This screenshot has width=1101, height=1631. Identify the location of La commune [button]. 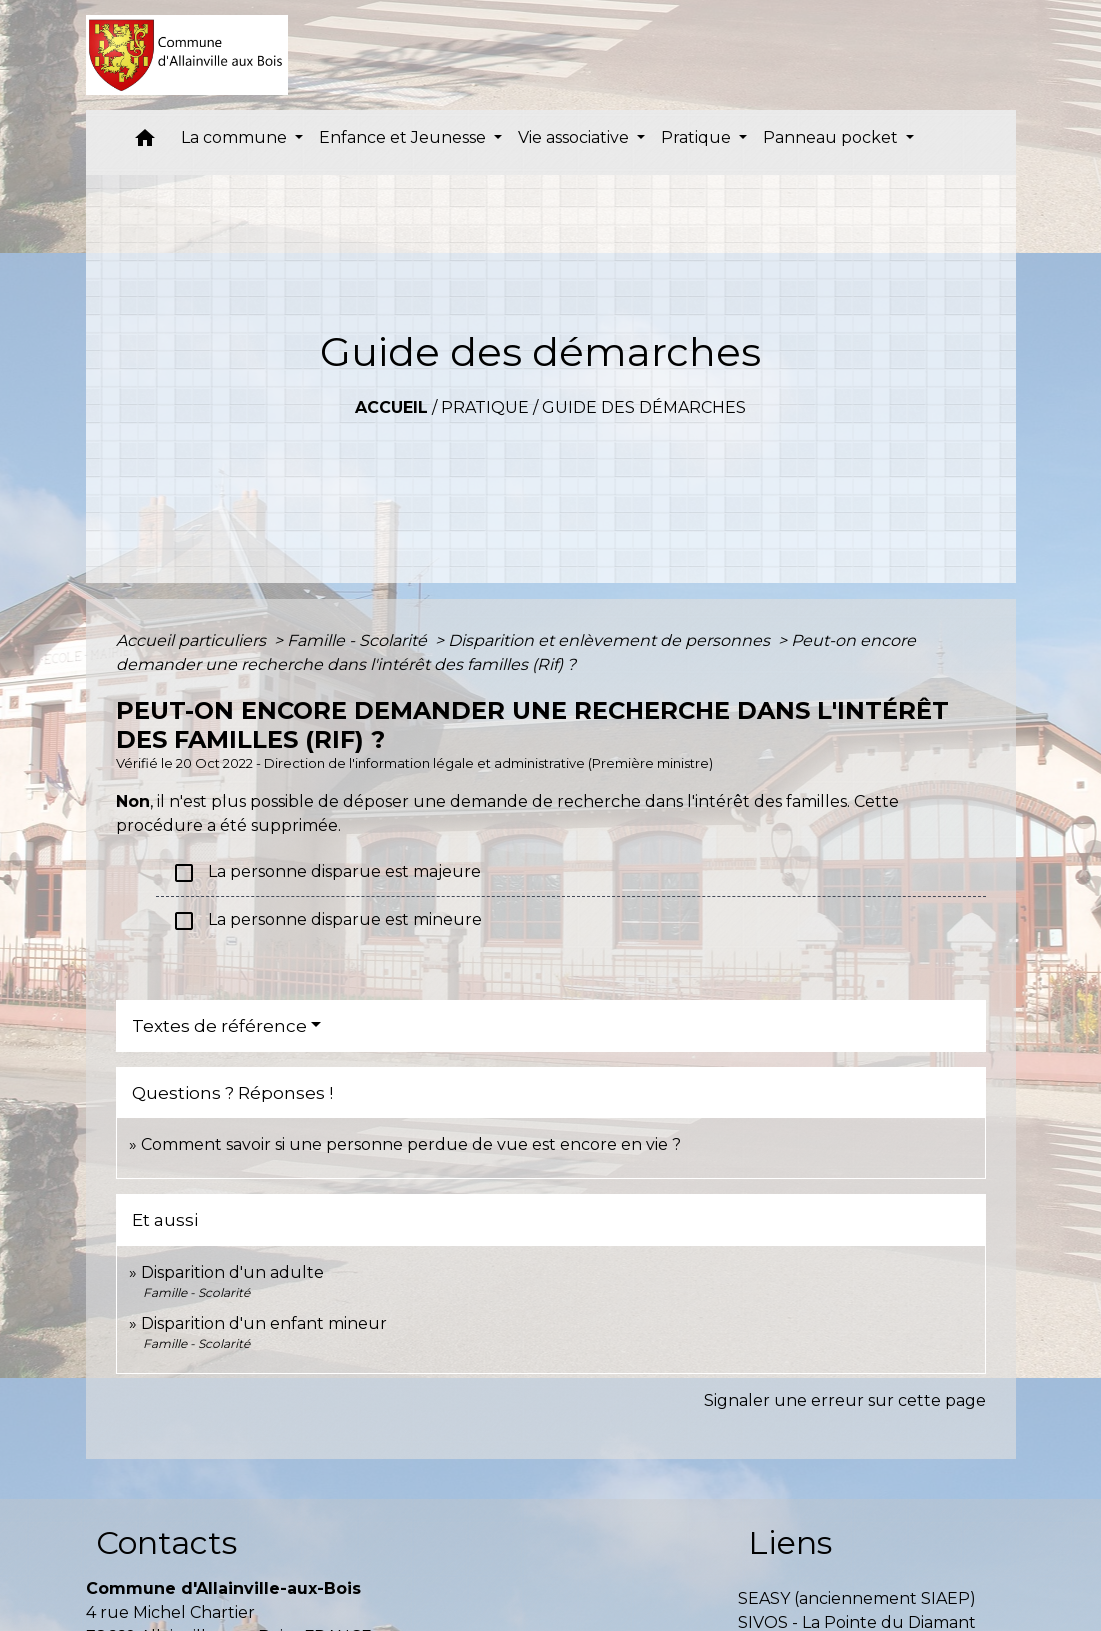
(236, 137).